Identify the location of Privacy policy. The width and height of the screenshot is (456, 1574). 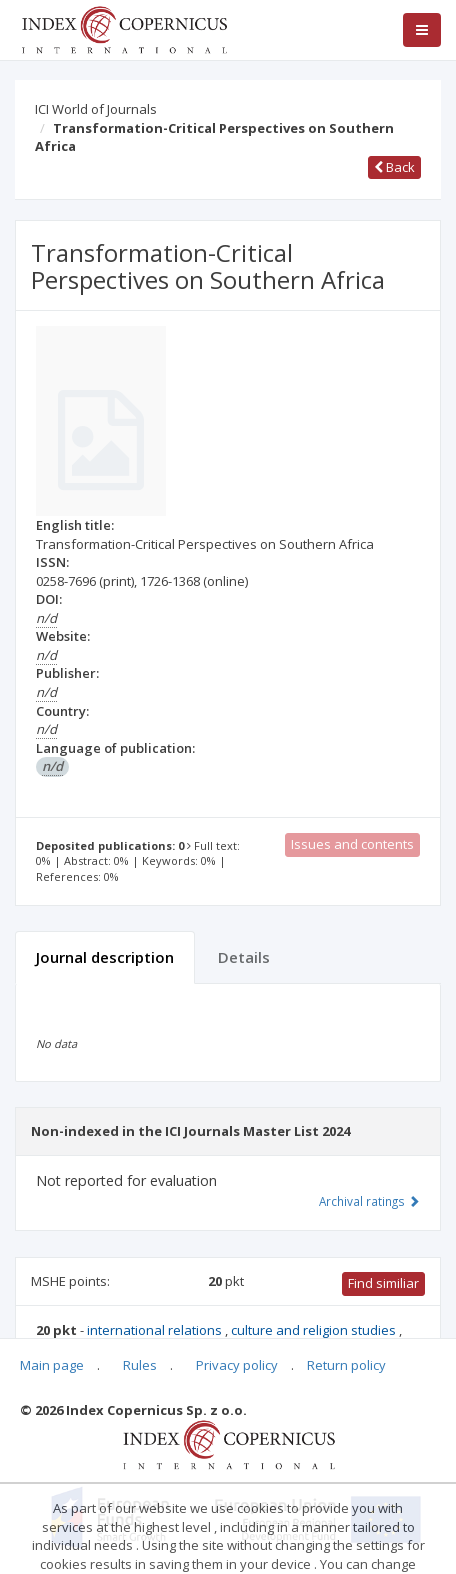
(237, 1365).